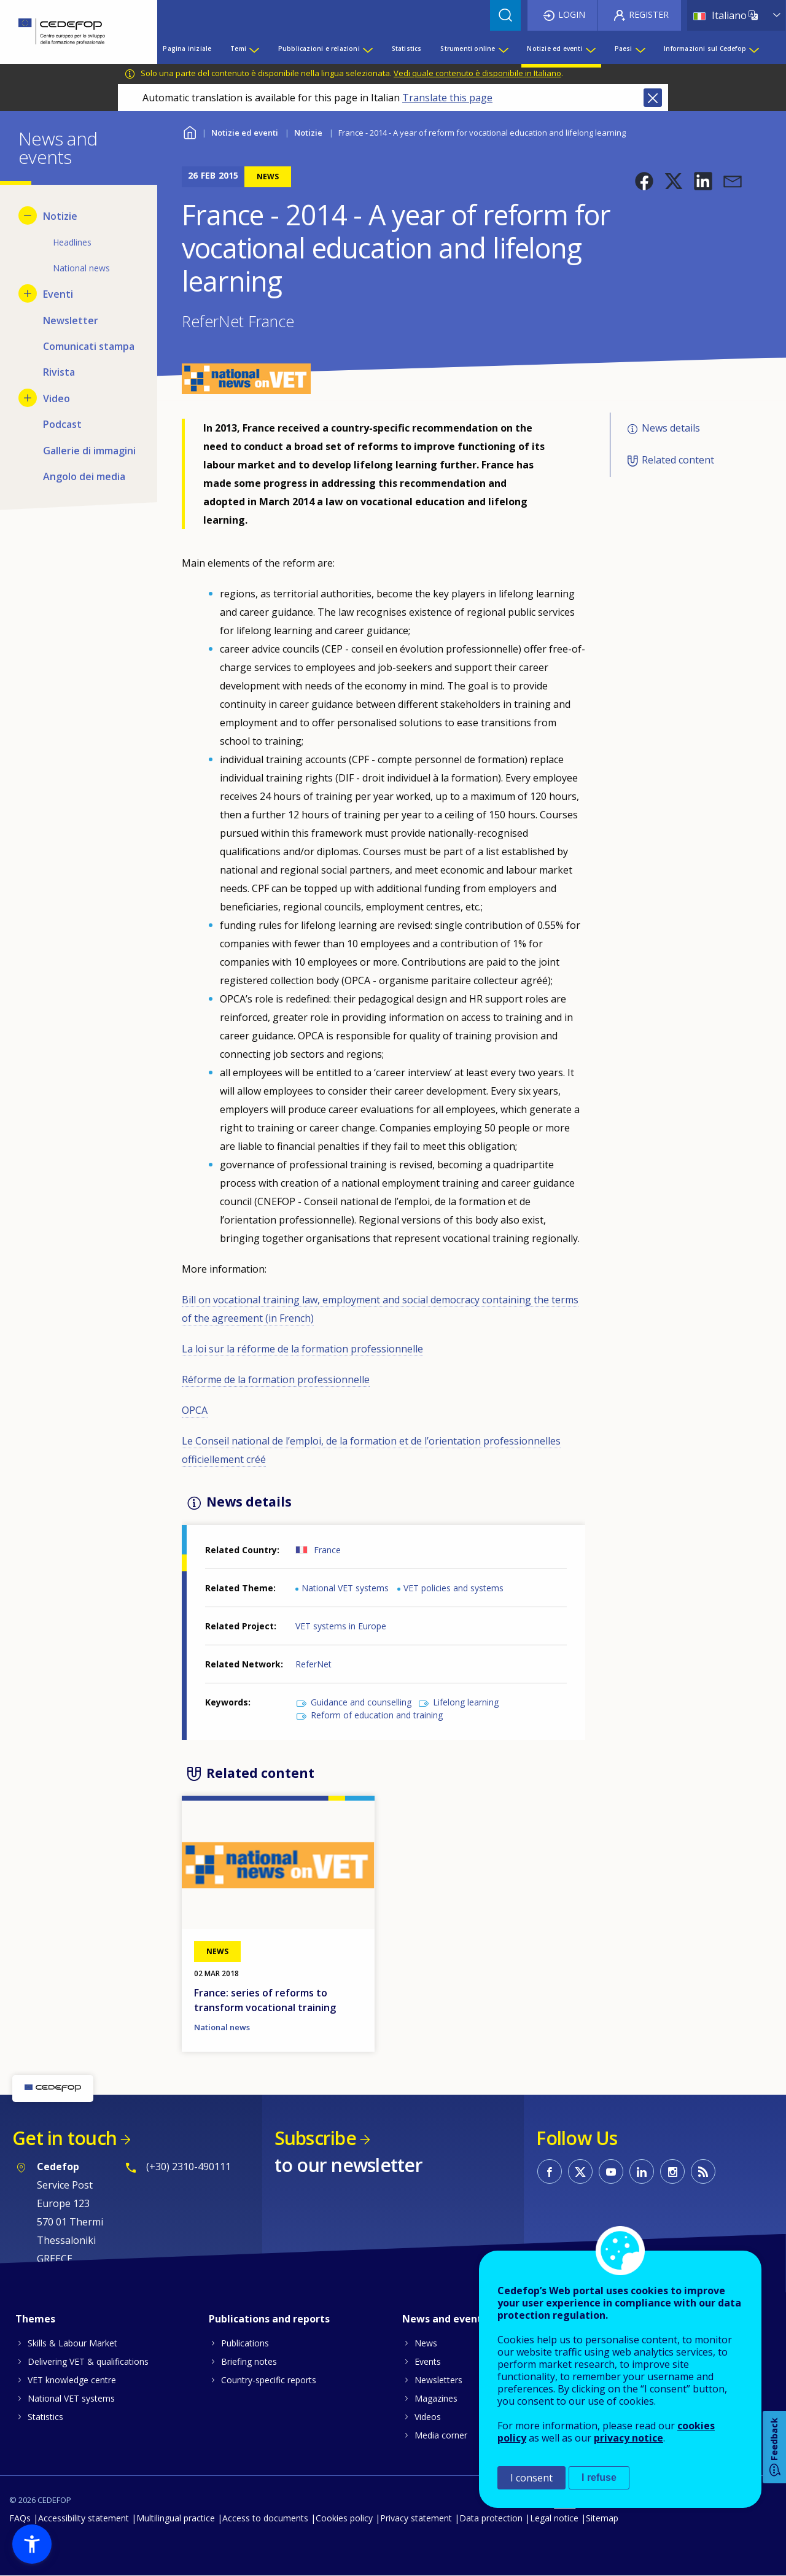 Image resolution: width=786 pixels, height=2576 pixels. Describe the element at coordinates (345, 1588) in the screenshot. I see `National VET systems` at that location.